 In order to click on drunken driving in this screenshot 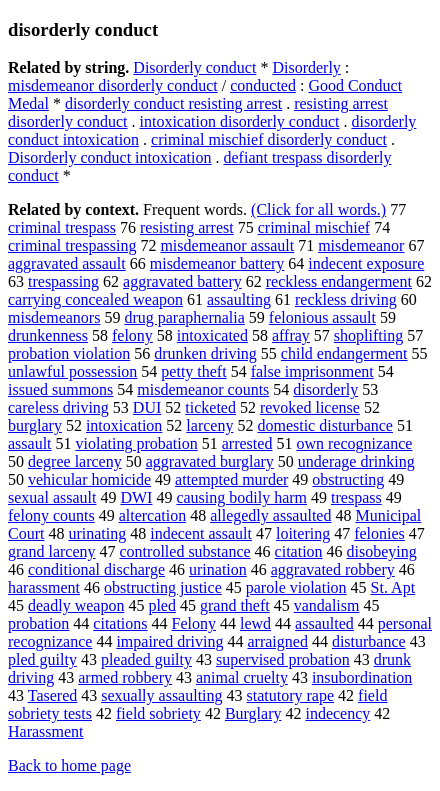, I will do `click(205, 353)`.